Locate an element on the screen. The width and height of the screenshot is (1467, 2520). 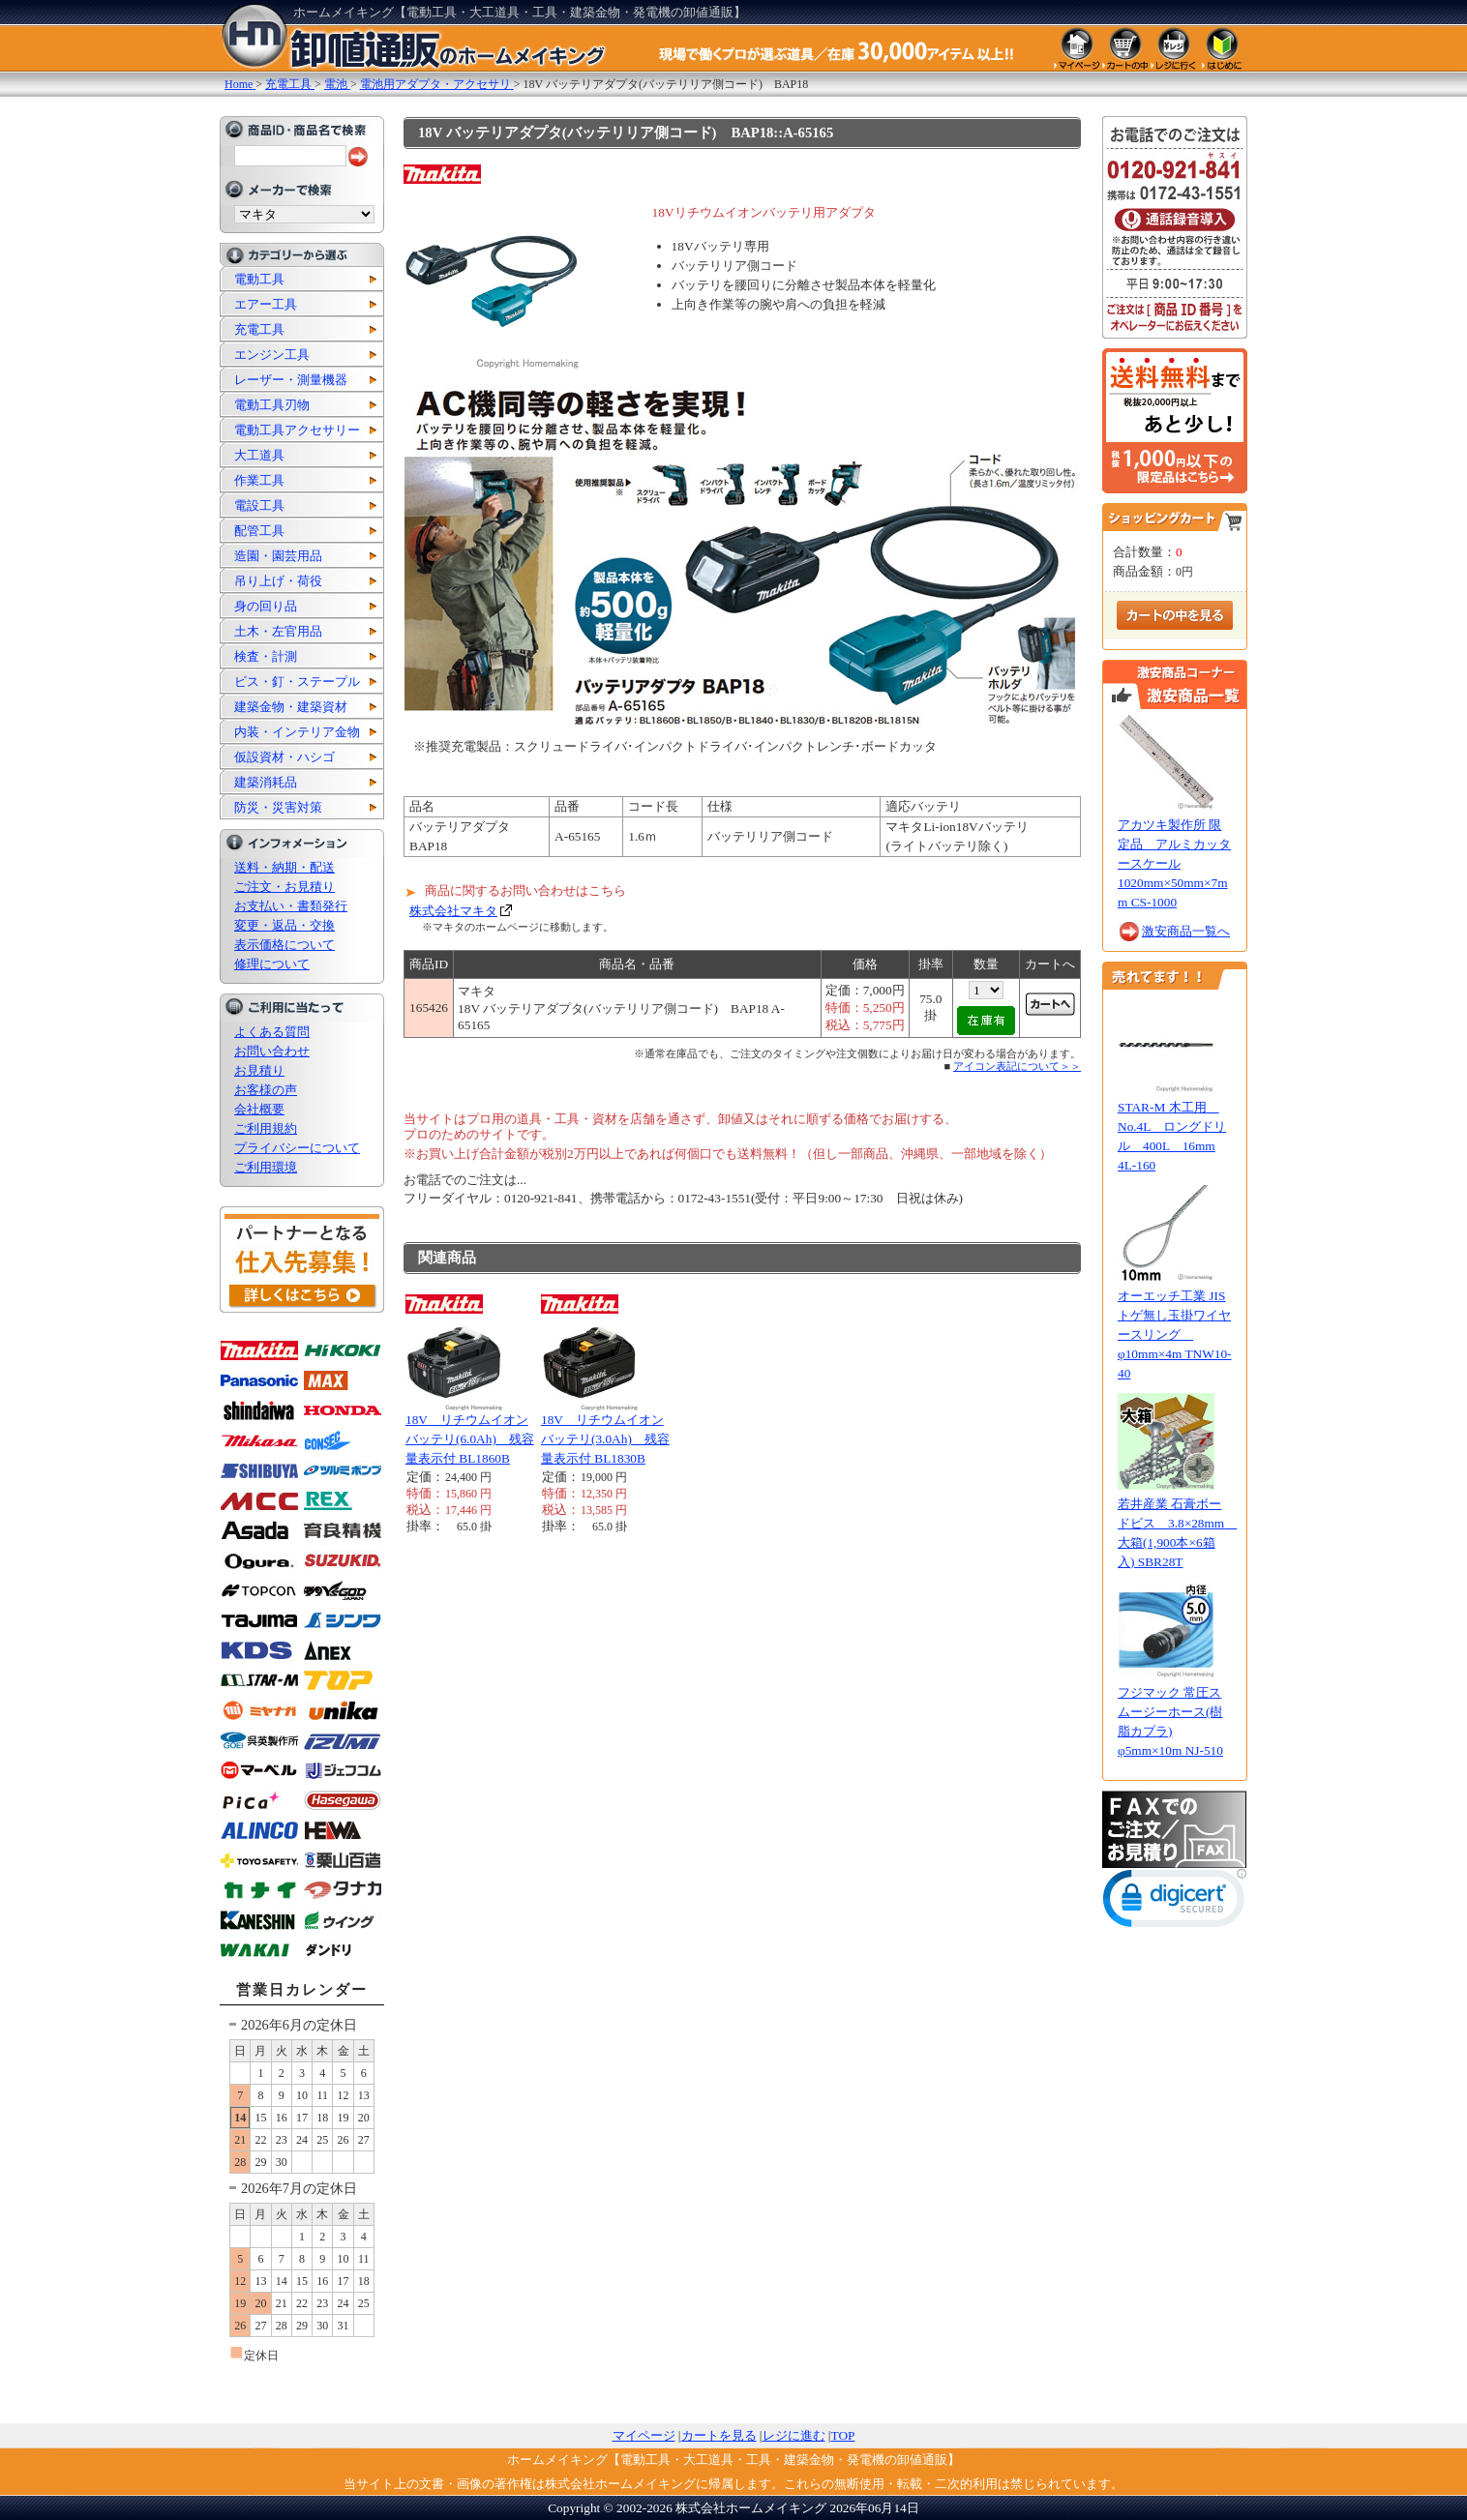
送料・納期・配送 is located at coordinates (284, 867).